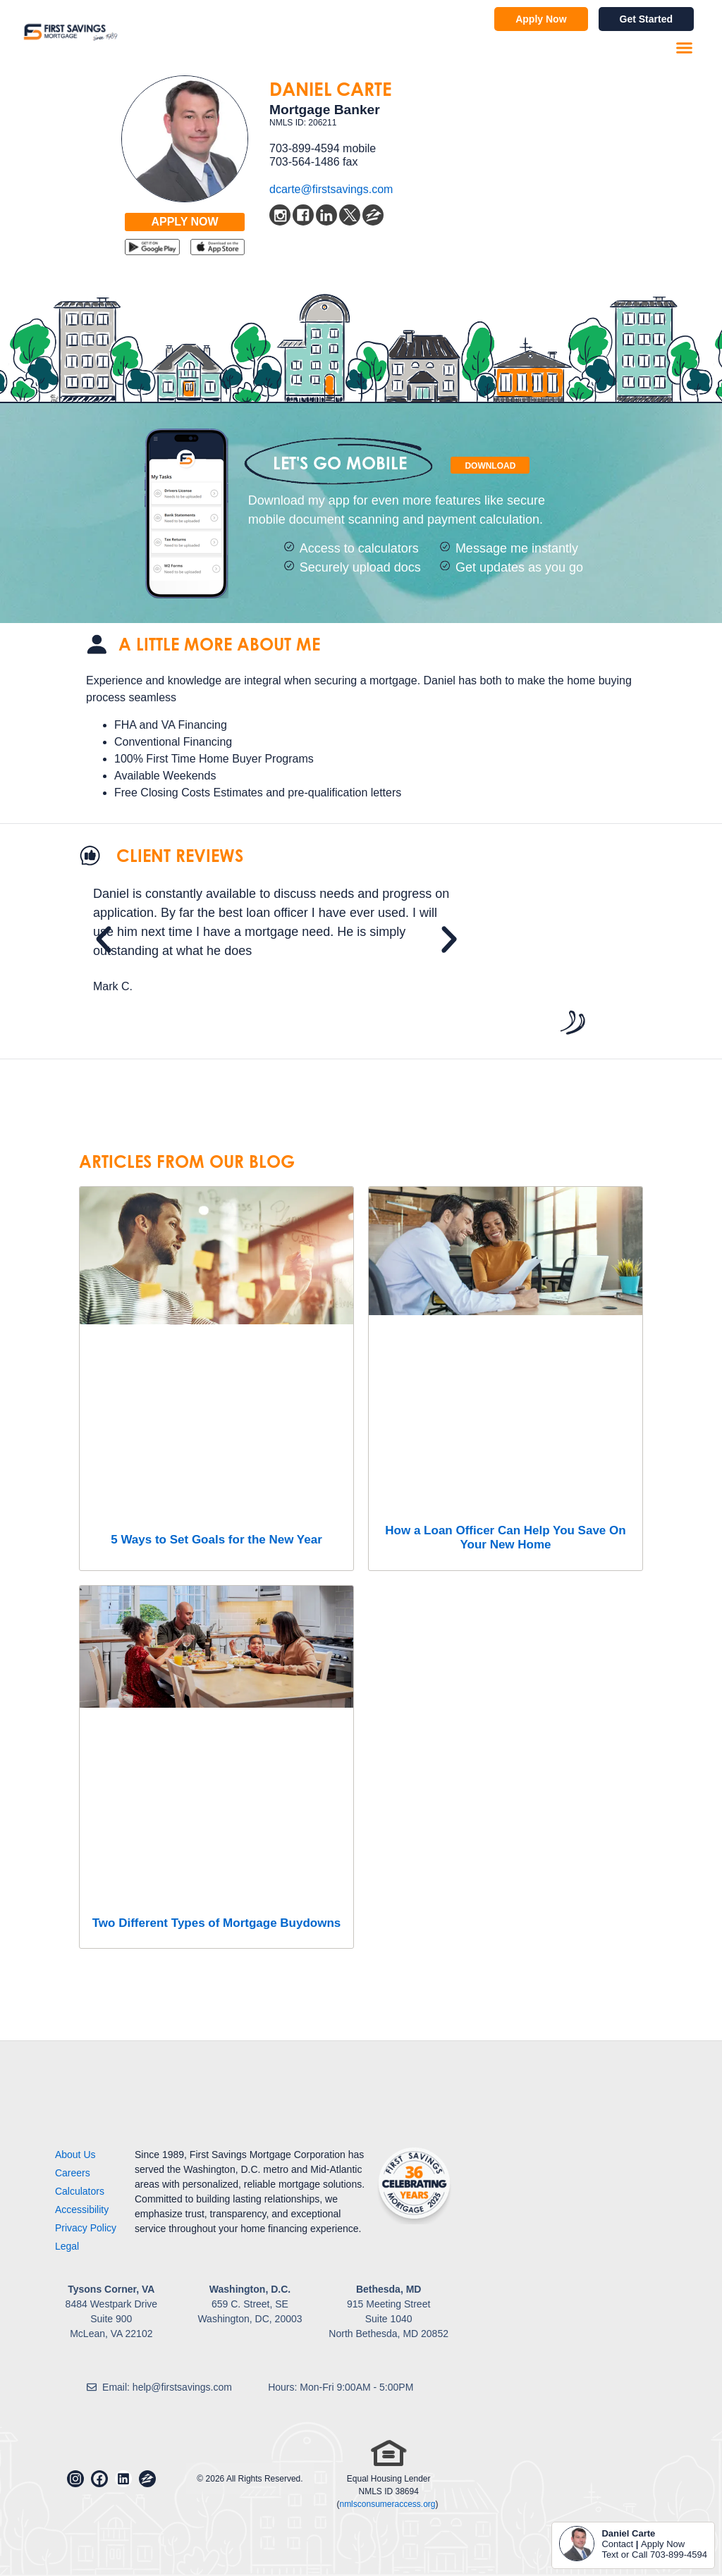 The height and width of the screenshot is (2576, 722). Describe the element at coordinates (505, 1537) in the screenshot. I see `How a Loan Officer Can Help You Save On Your New Home` at that location.